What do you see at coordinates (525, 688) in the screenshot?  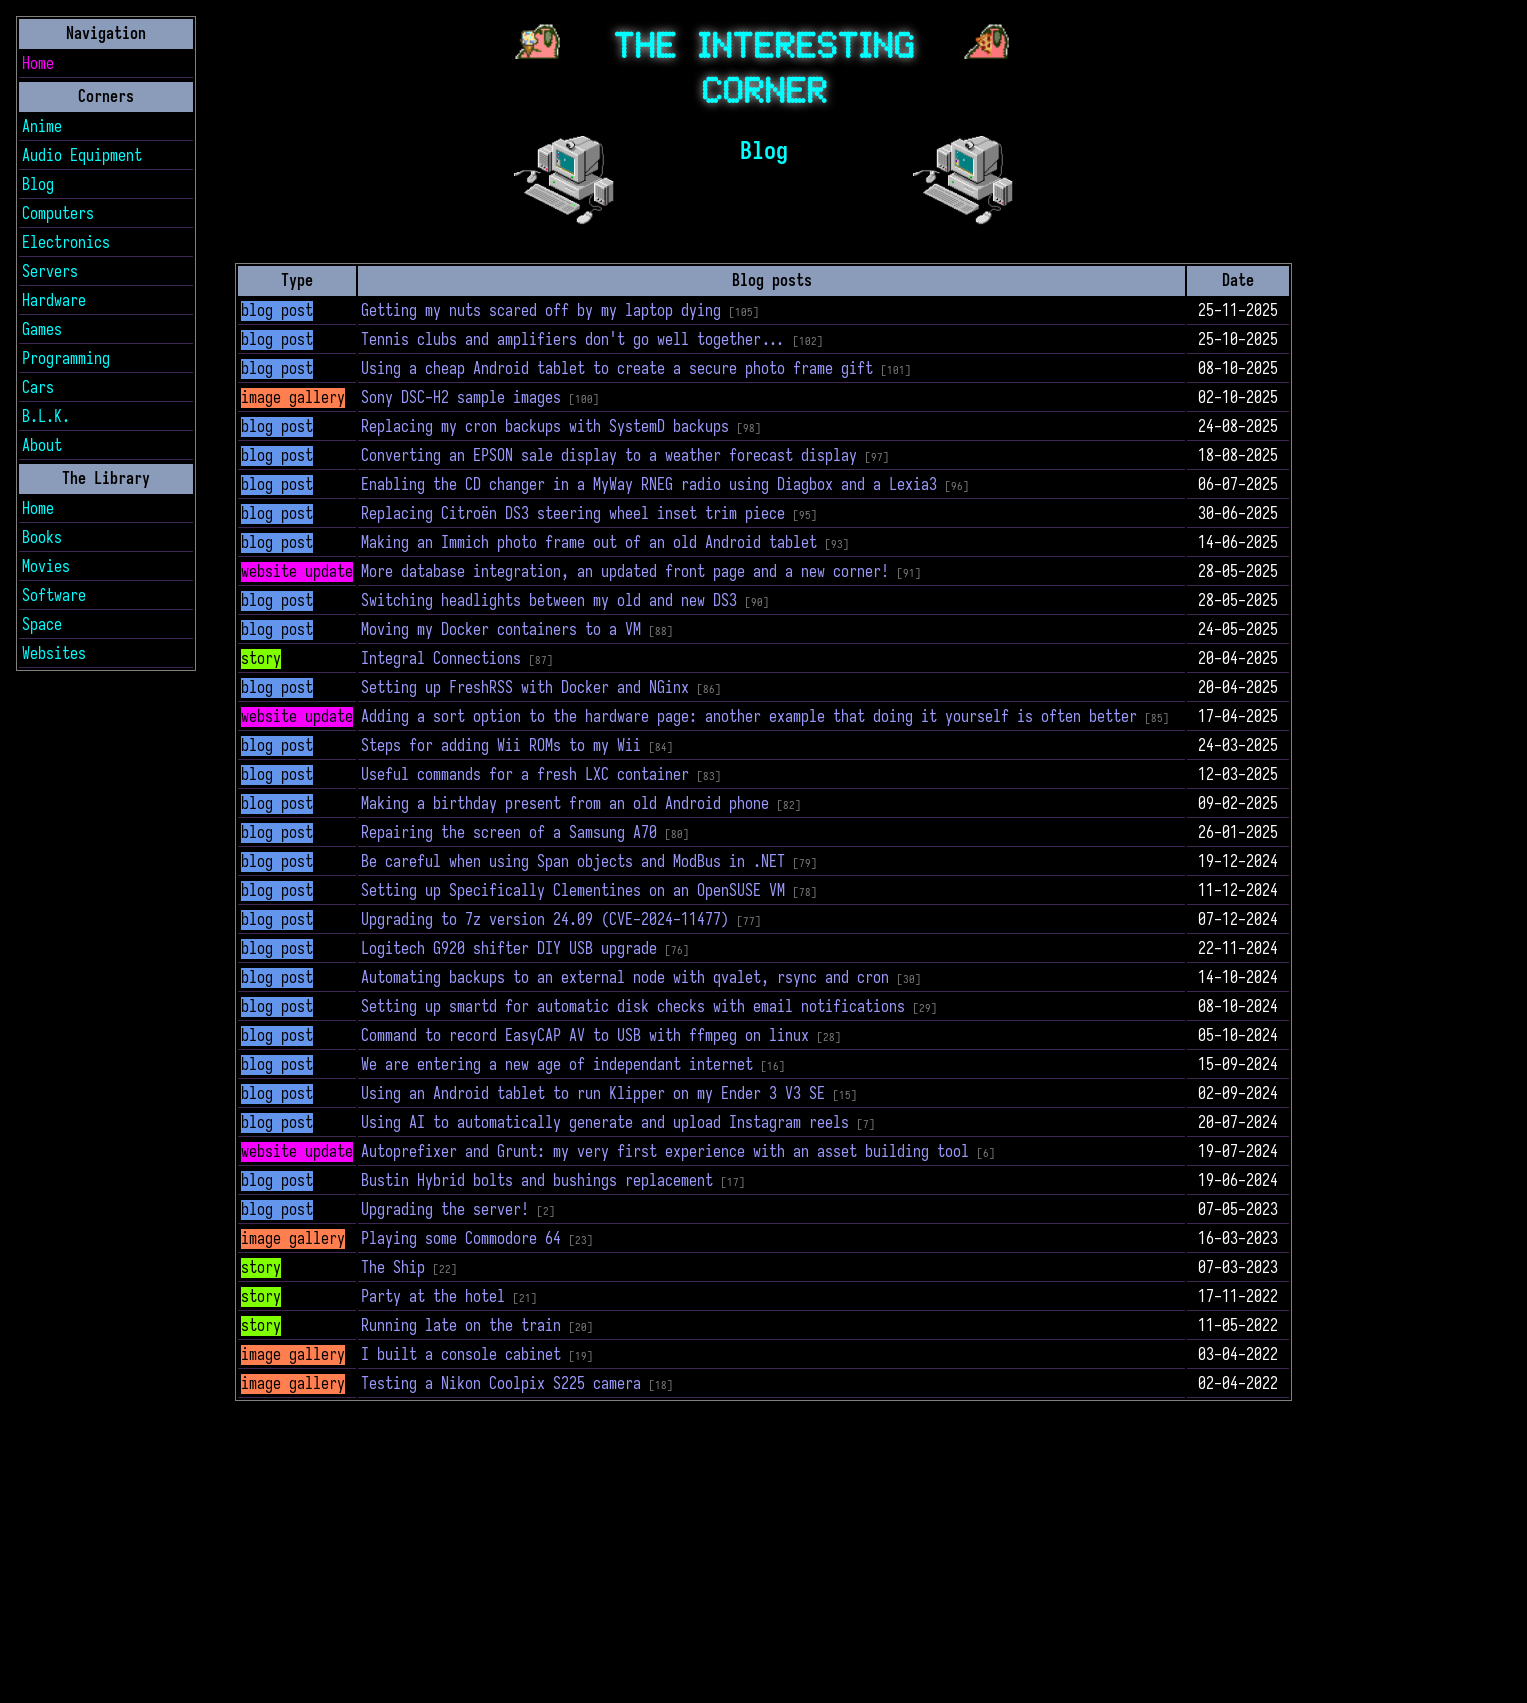 I see `Setting up FreshRSS with Docker and NGinx` at bounding box center [525, 688].